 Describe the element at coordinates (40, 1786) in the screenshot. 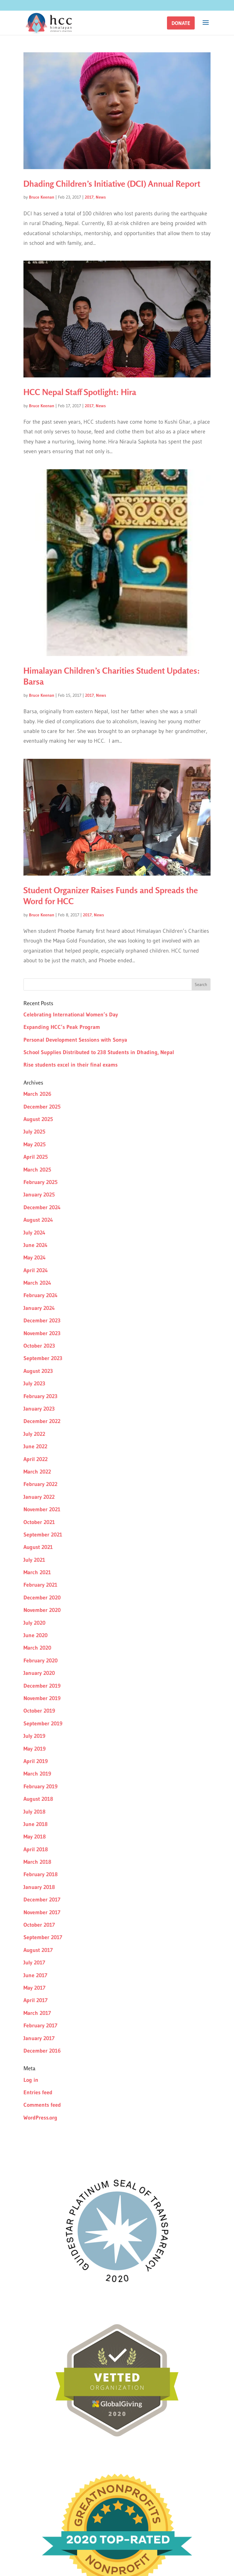

I see `February 2019` at that location.